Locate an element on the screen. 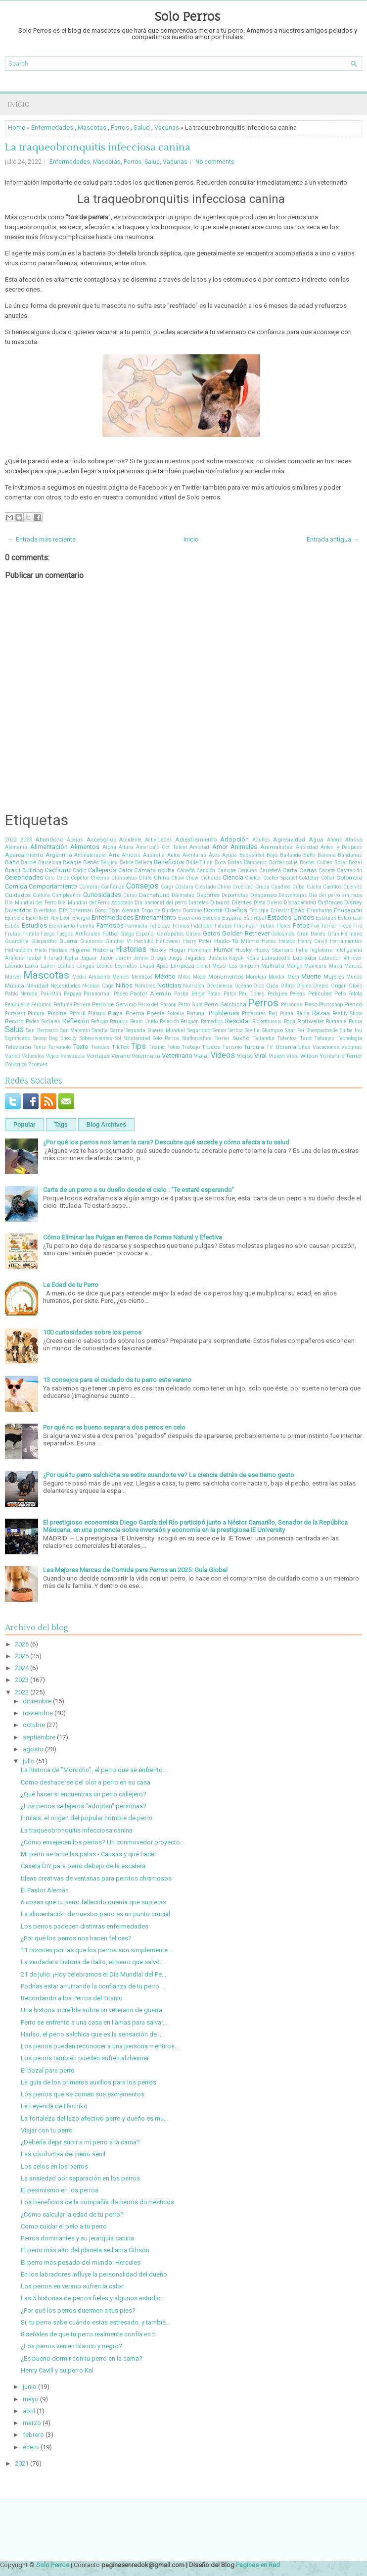 This screenshot has height=2576, width=367. Vacunas is located at coordinates (166, 127).